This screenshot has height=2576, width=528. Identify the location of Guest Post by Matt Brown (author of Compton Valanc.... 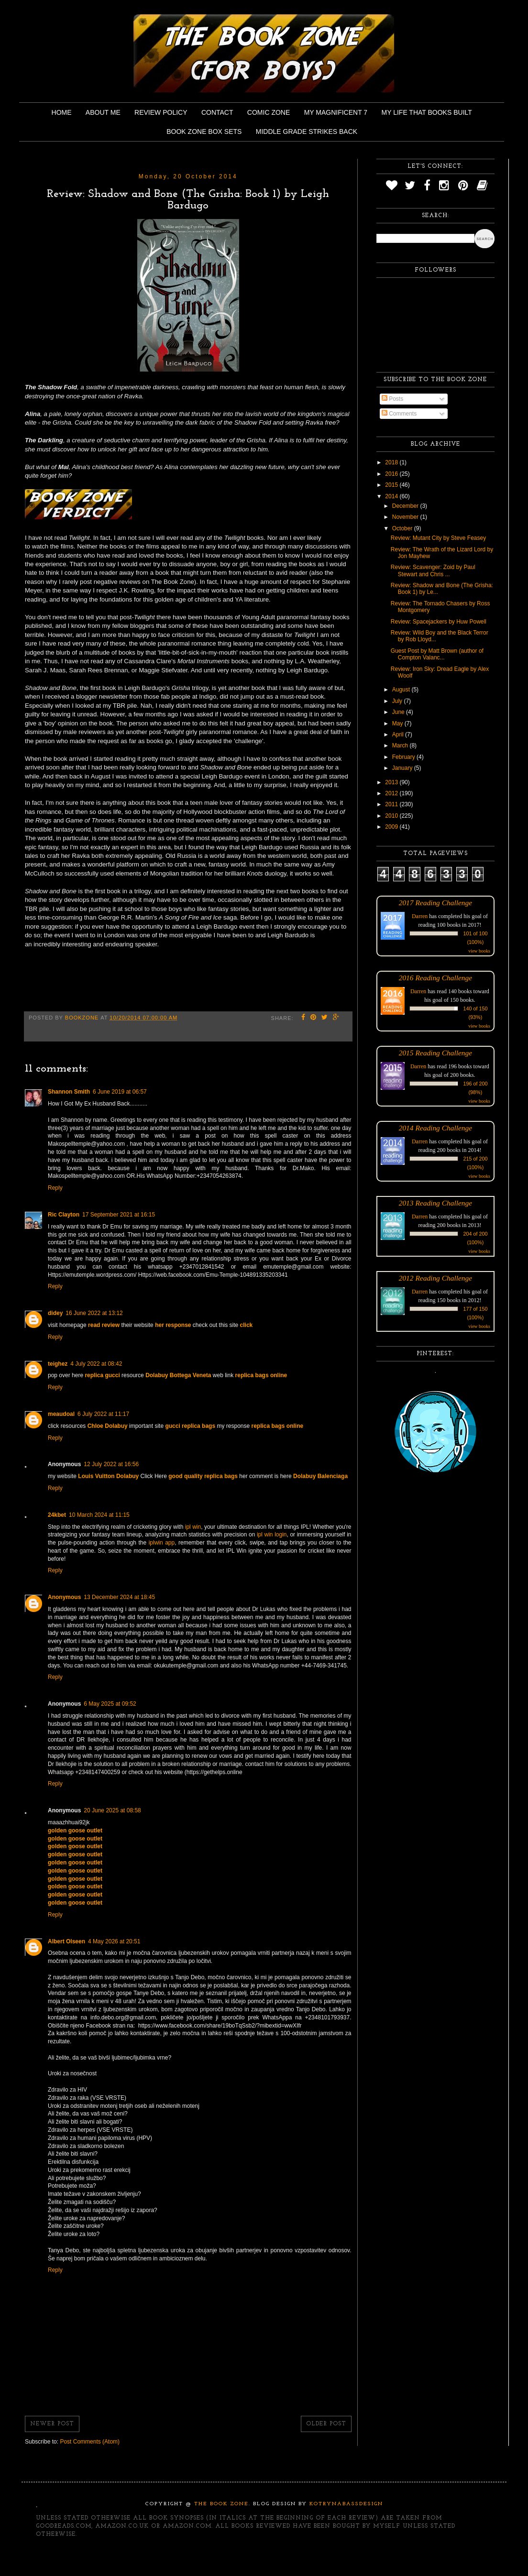
(437, 654).